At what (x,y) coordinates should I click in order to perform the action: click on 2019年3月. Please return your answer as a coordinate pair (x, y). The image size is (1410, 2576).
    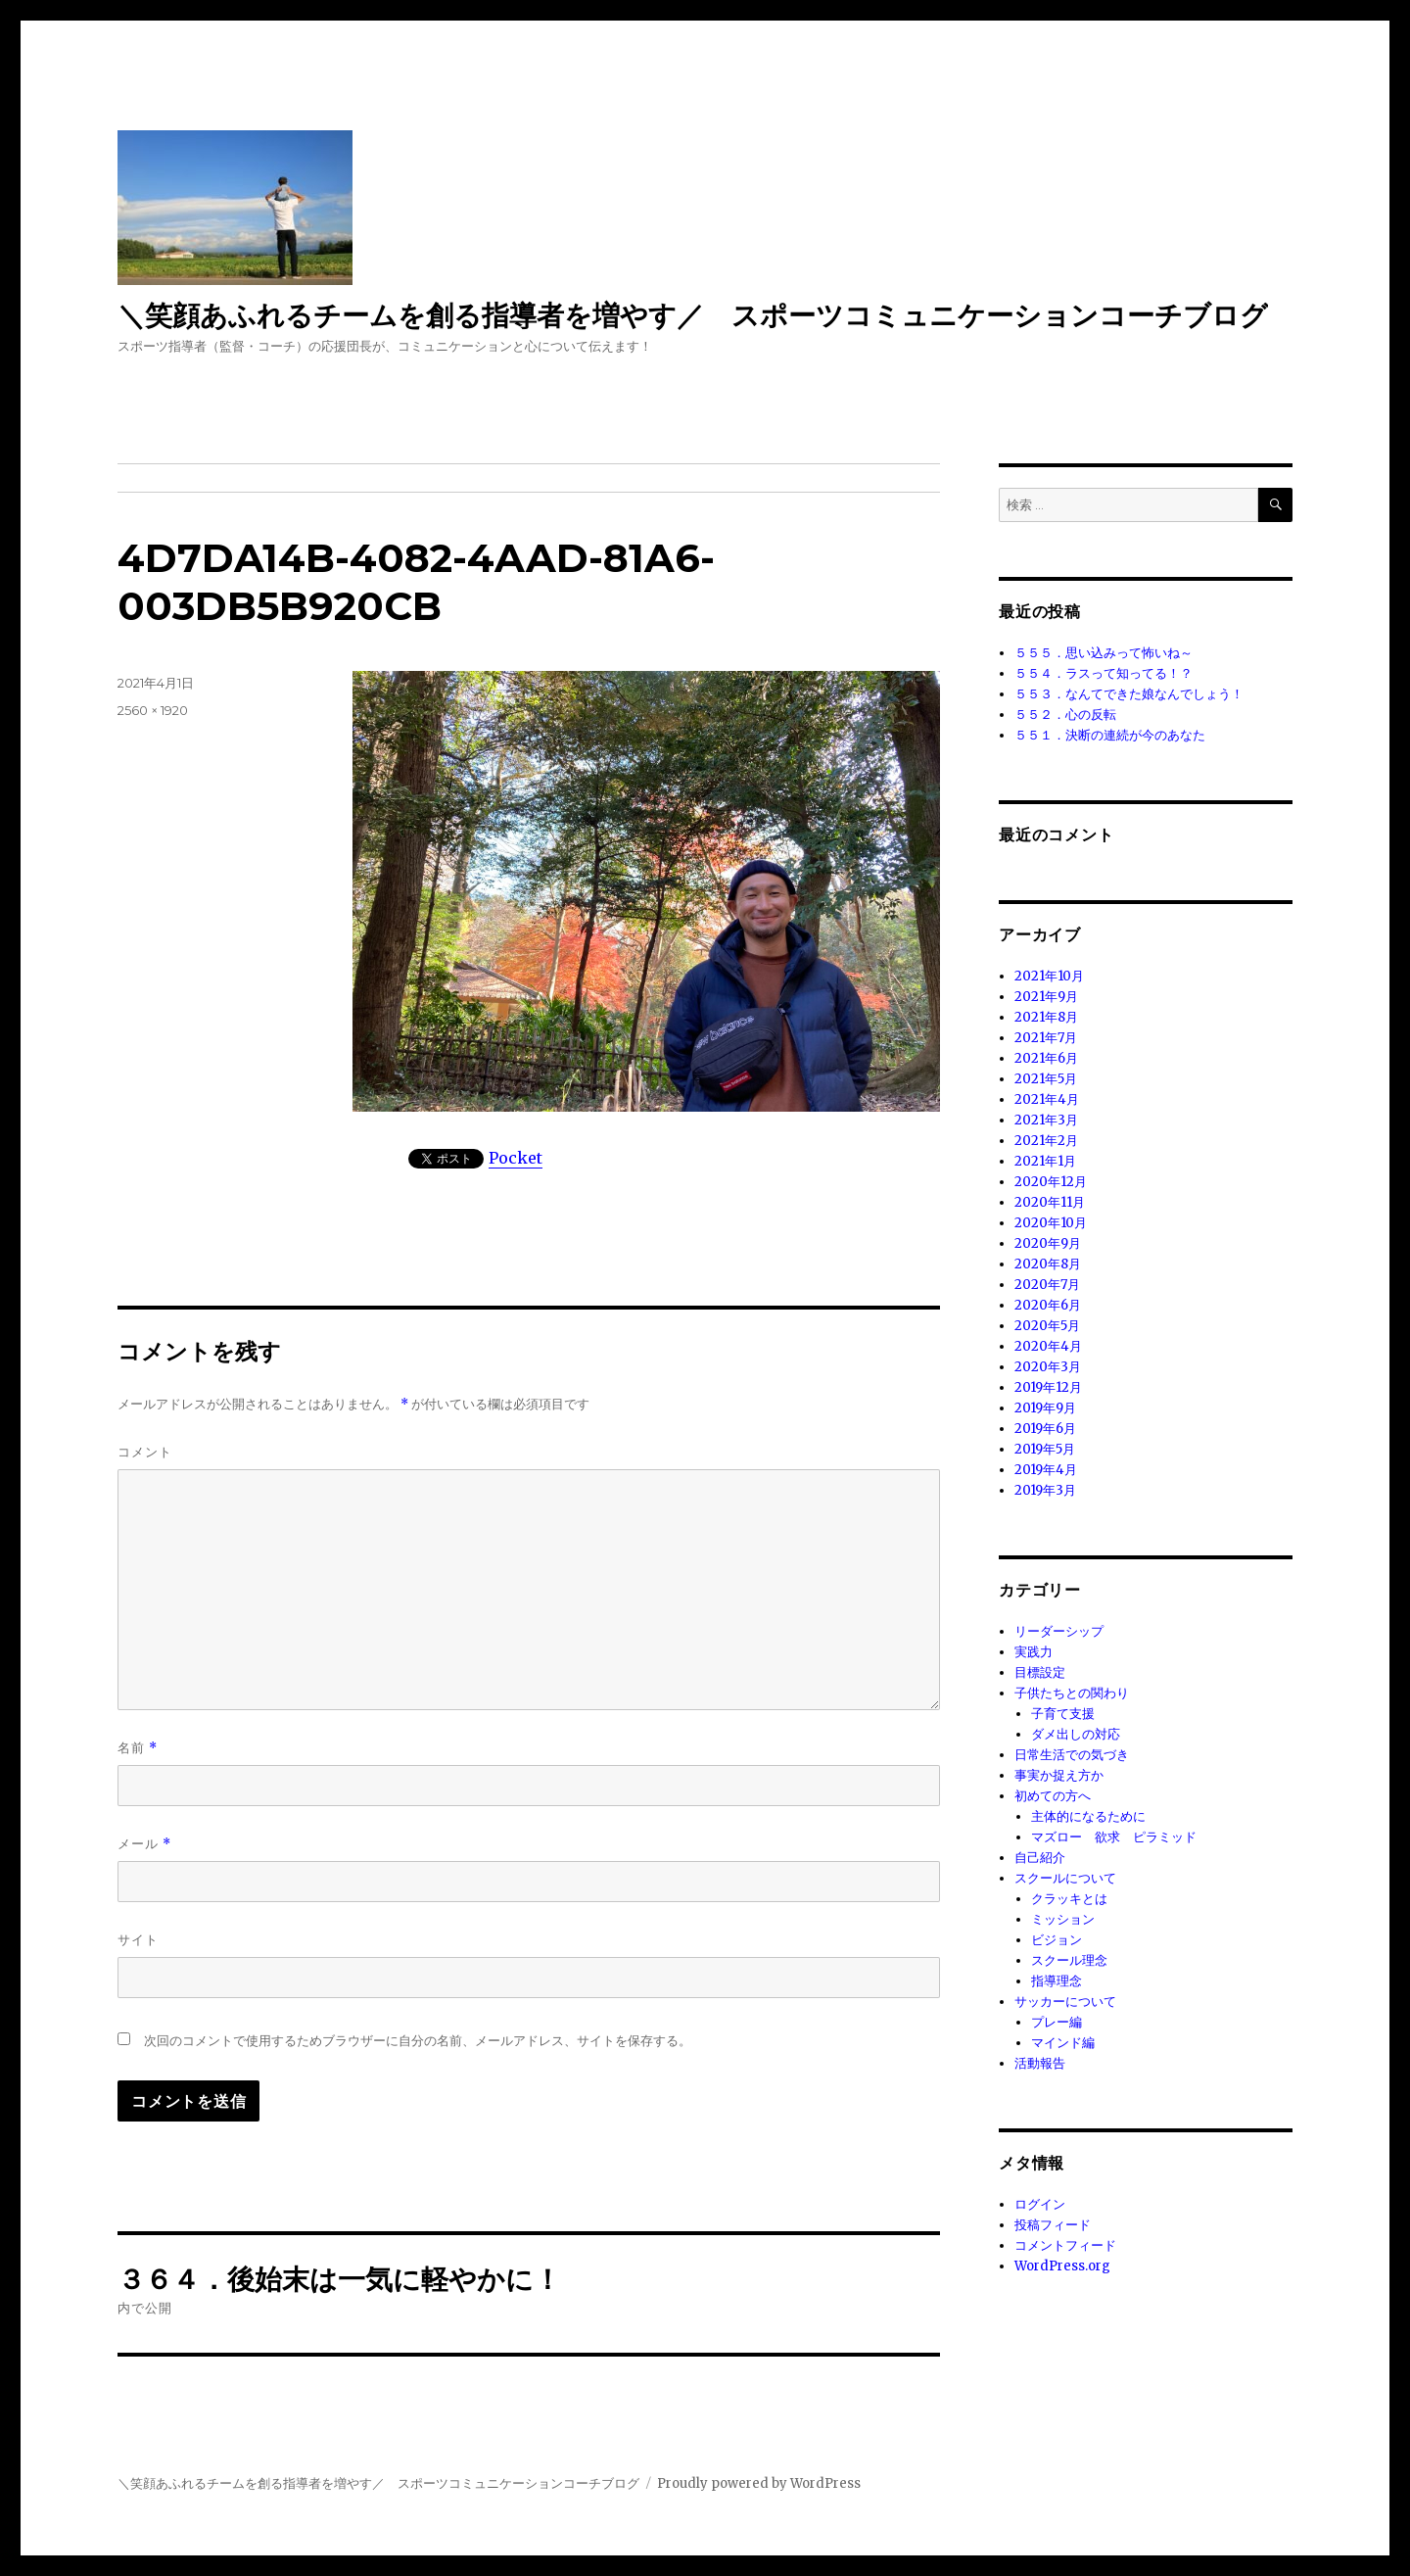
    Looking at the image, I should click on (1045, 1490).